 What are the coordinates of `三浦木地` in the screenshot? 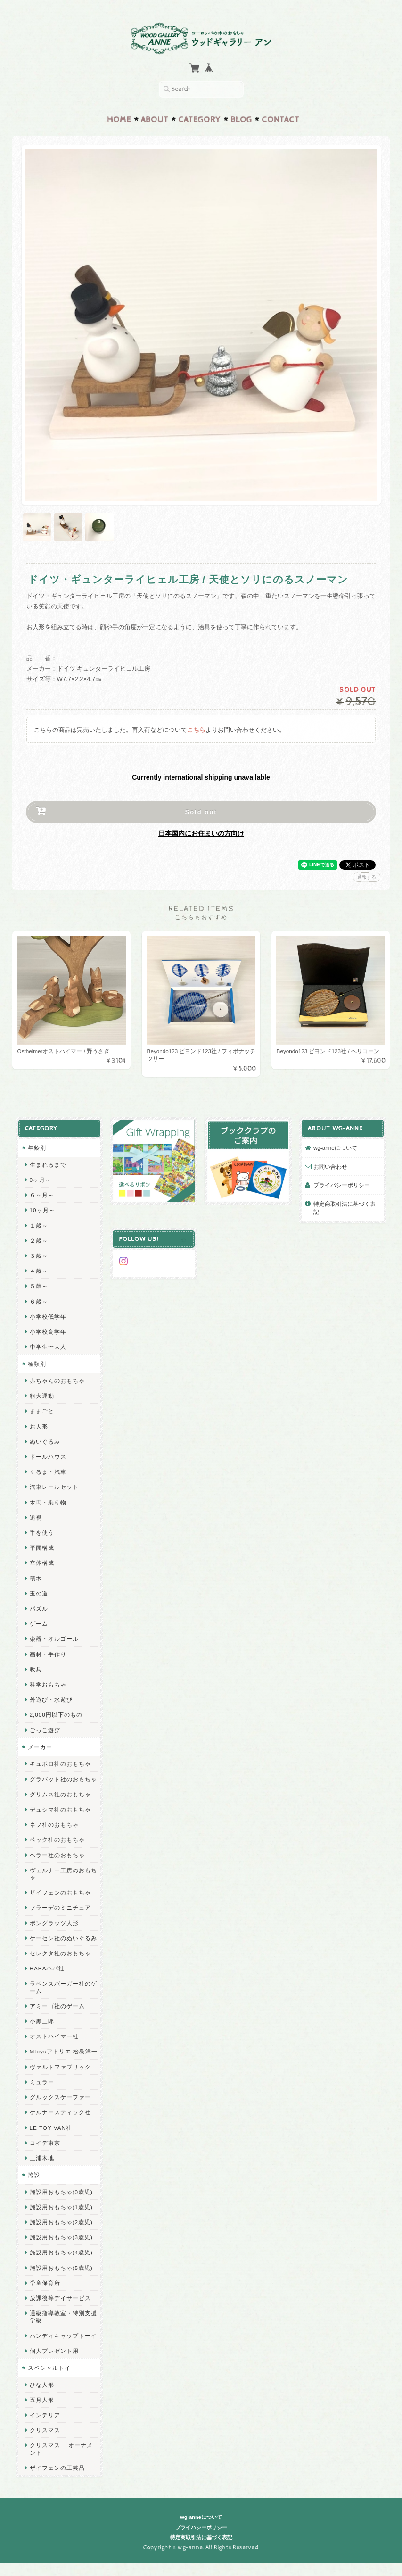 It's located at (42, 2158).